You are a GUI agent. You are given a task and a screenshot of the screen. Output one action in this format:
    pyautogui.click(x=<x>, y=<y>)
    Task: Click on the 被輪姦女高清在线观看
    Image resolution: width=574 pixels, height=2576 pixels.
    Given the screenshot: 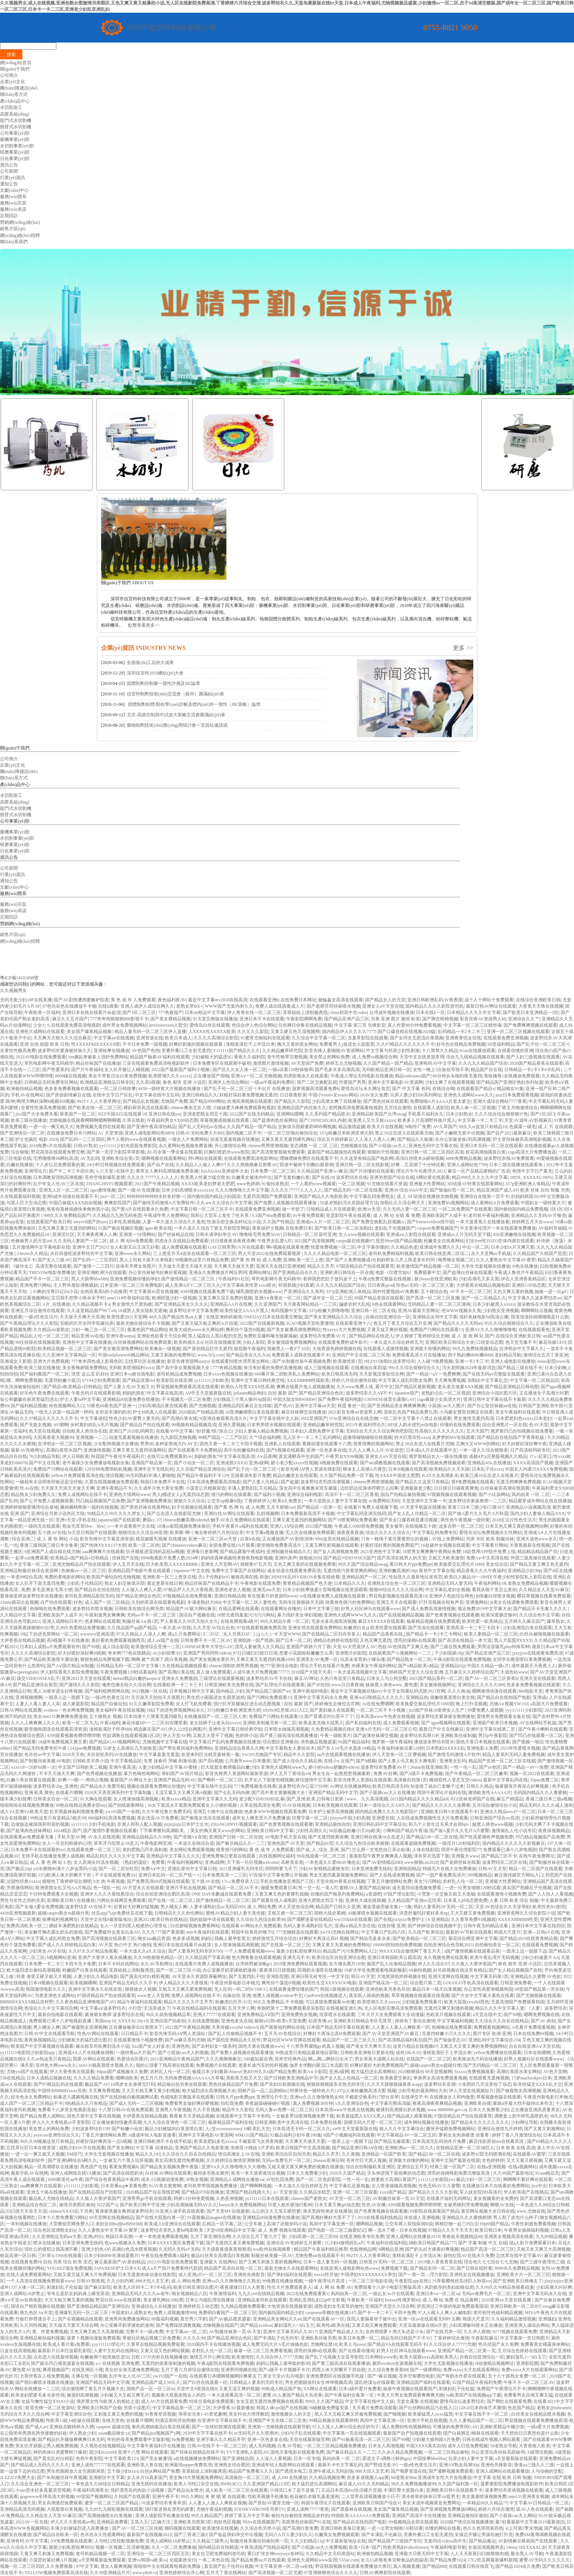 What is the action you would take?
    pyautogui.click(x=340, y=999)
    